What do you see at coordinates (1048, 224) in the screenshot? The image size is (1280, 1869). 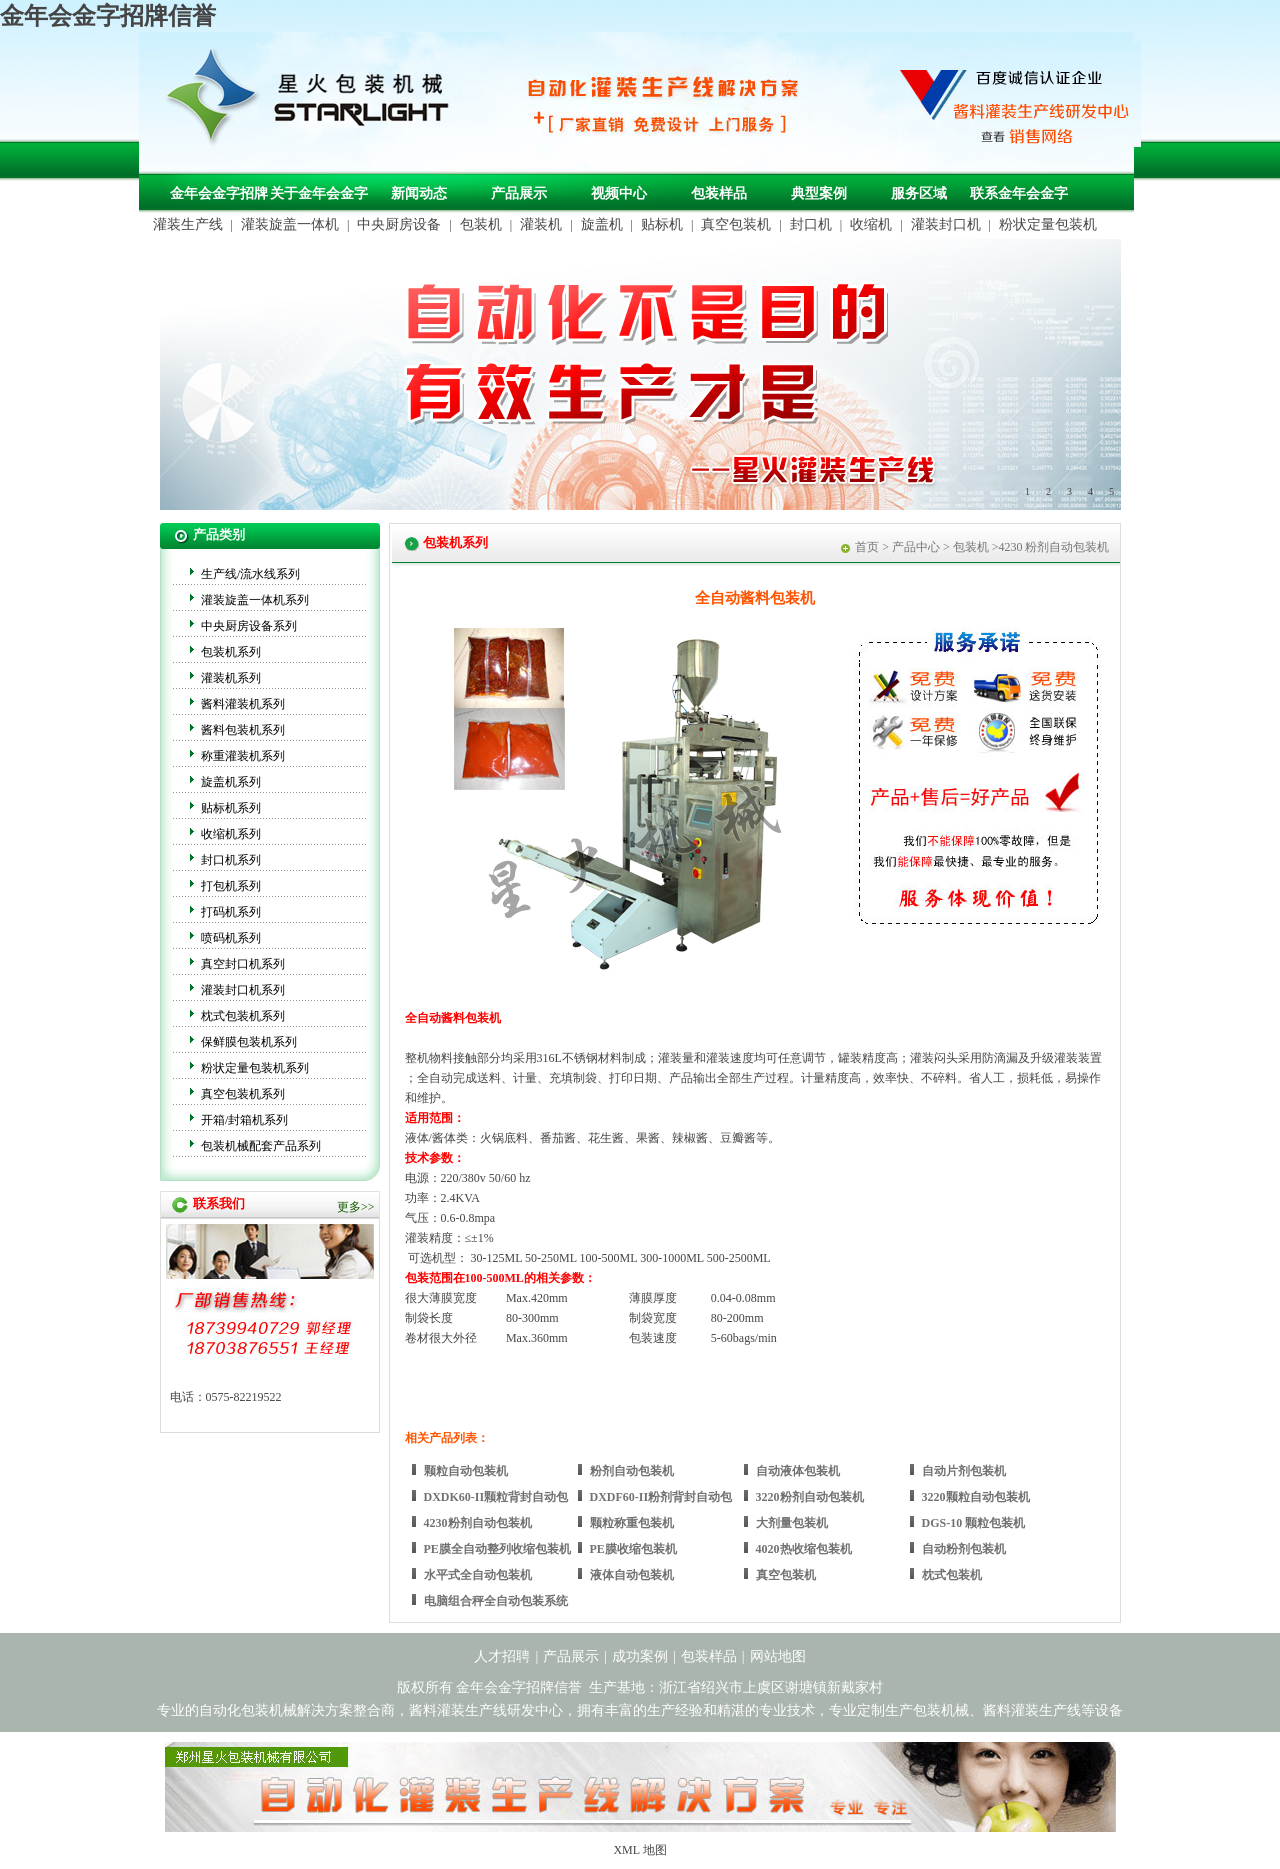 I see `粉状定量包装机` at bounding box center [1048, 224].